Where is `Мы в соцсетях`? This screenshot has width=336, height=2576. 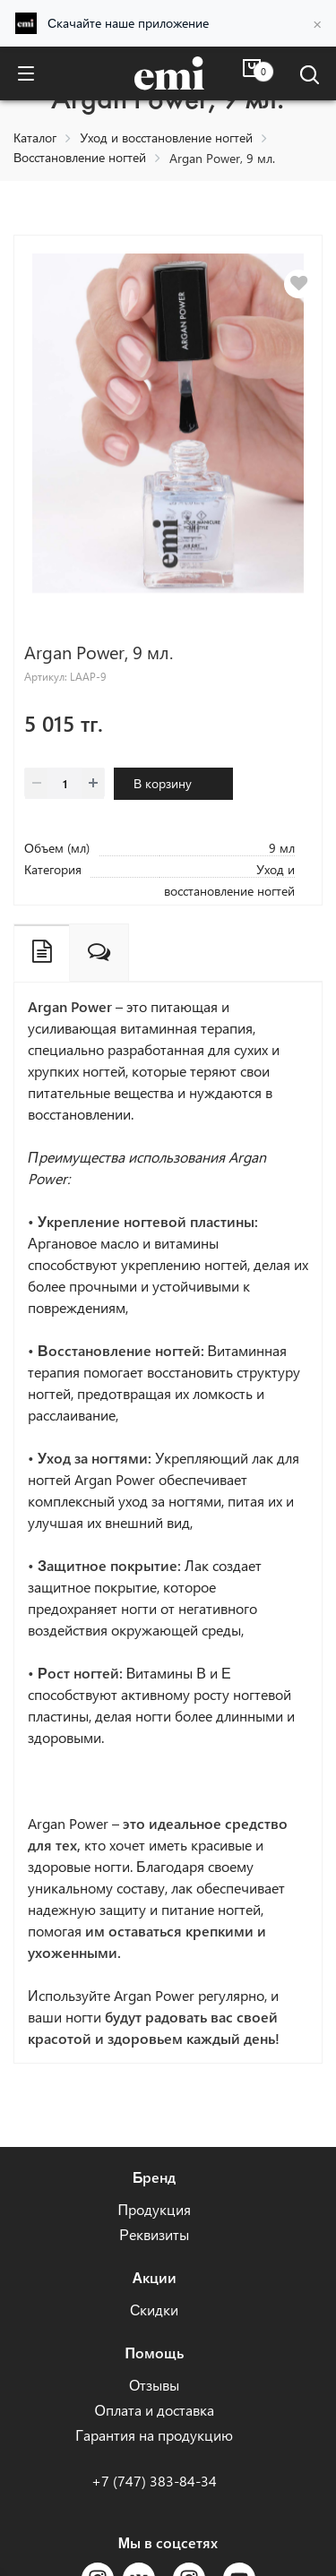
Мы в соцсетях is located at coordinates (168, 2542).